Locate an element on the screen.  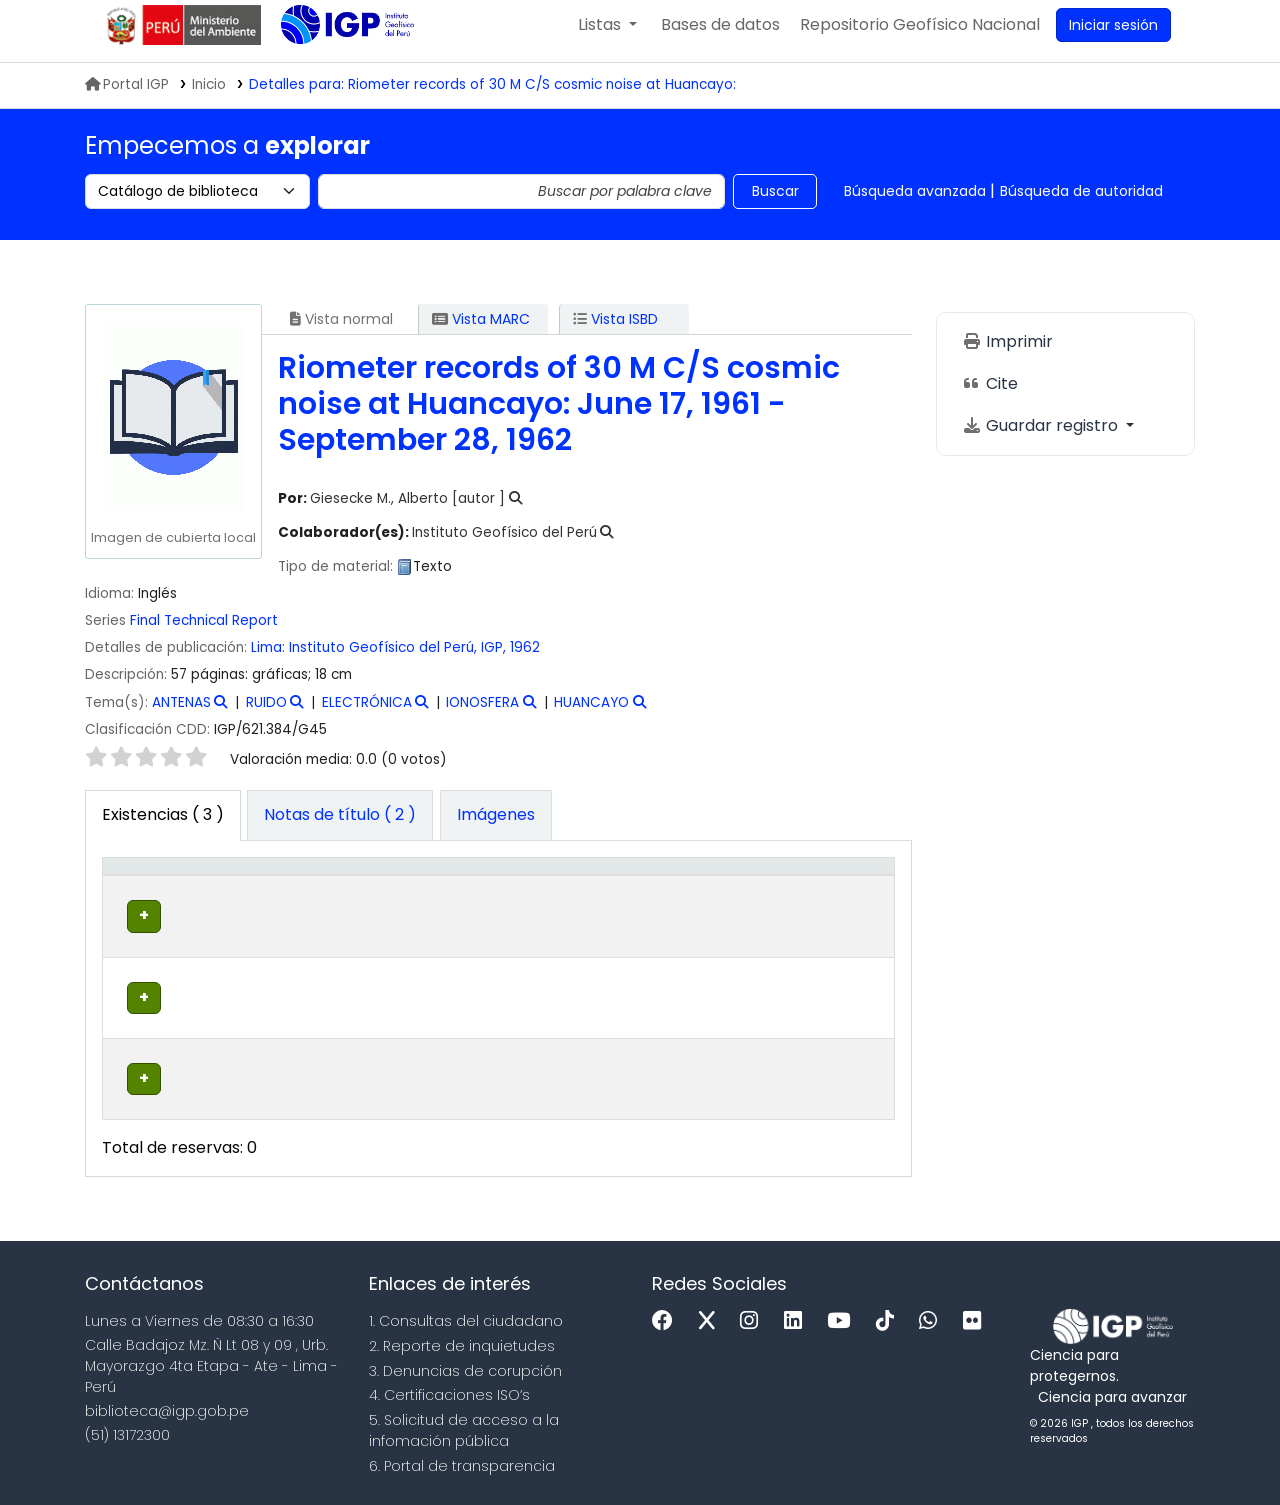
Vista MARC is located at coordinates (481, 332).